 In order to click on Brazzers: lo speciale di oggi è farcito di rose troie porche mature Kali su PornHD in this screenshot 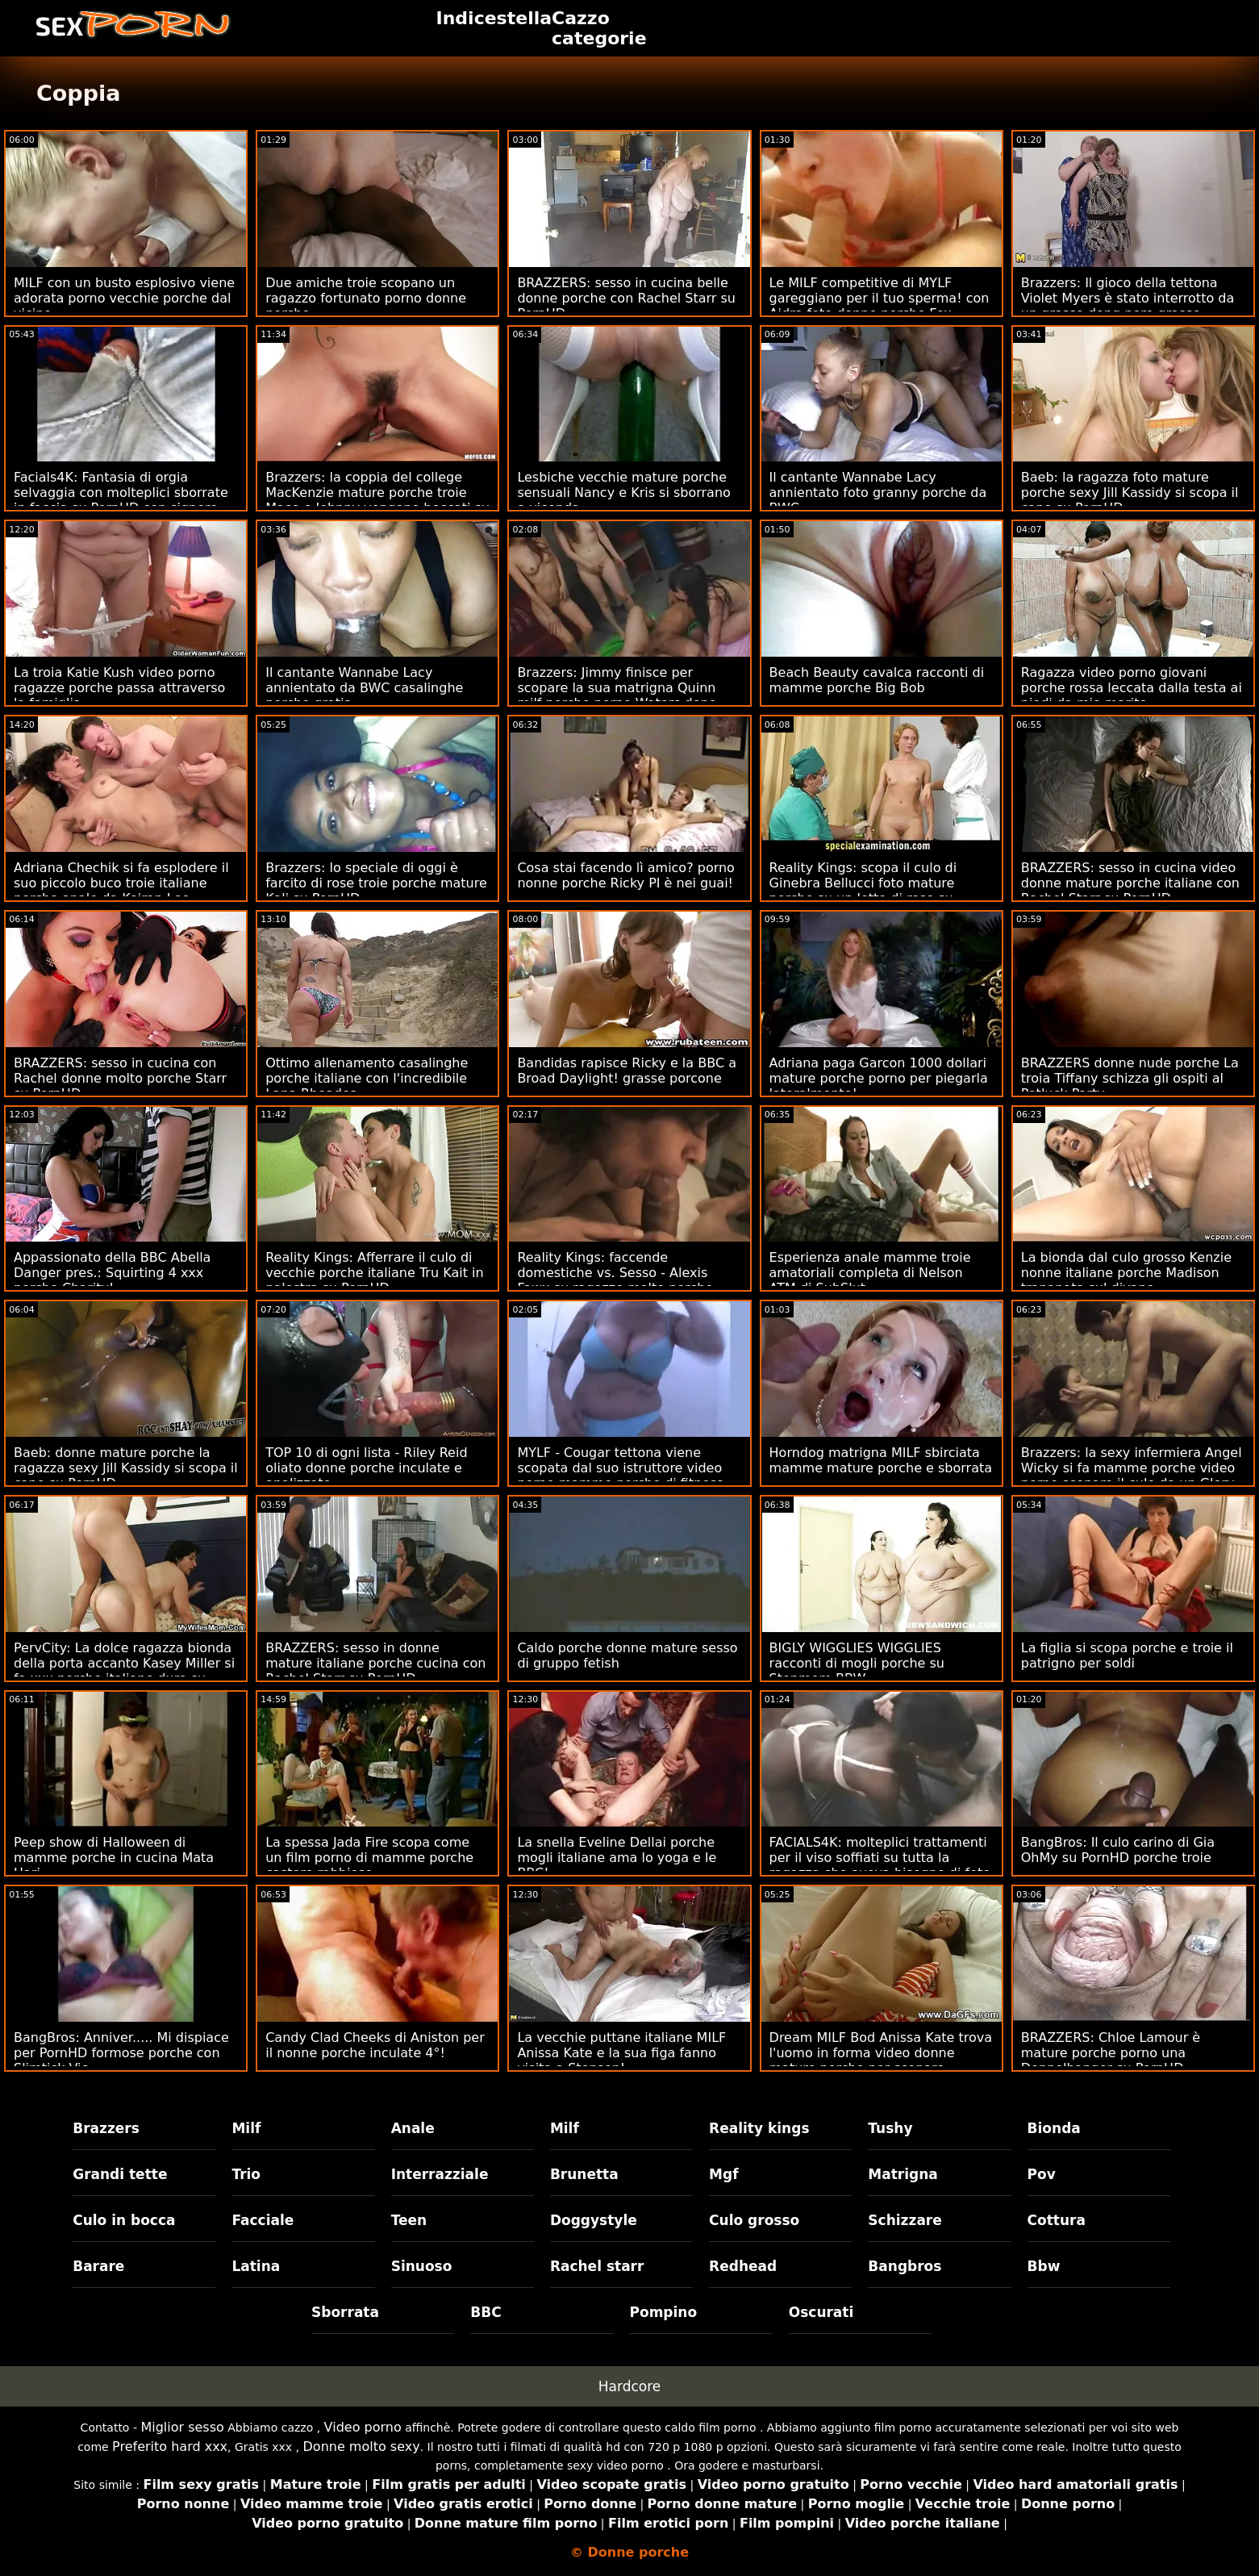, I will do `click(376, 883)`.